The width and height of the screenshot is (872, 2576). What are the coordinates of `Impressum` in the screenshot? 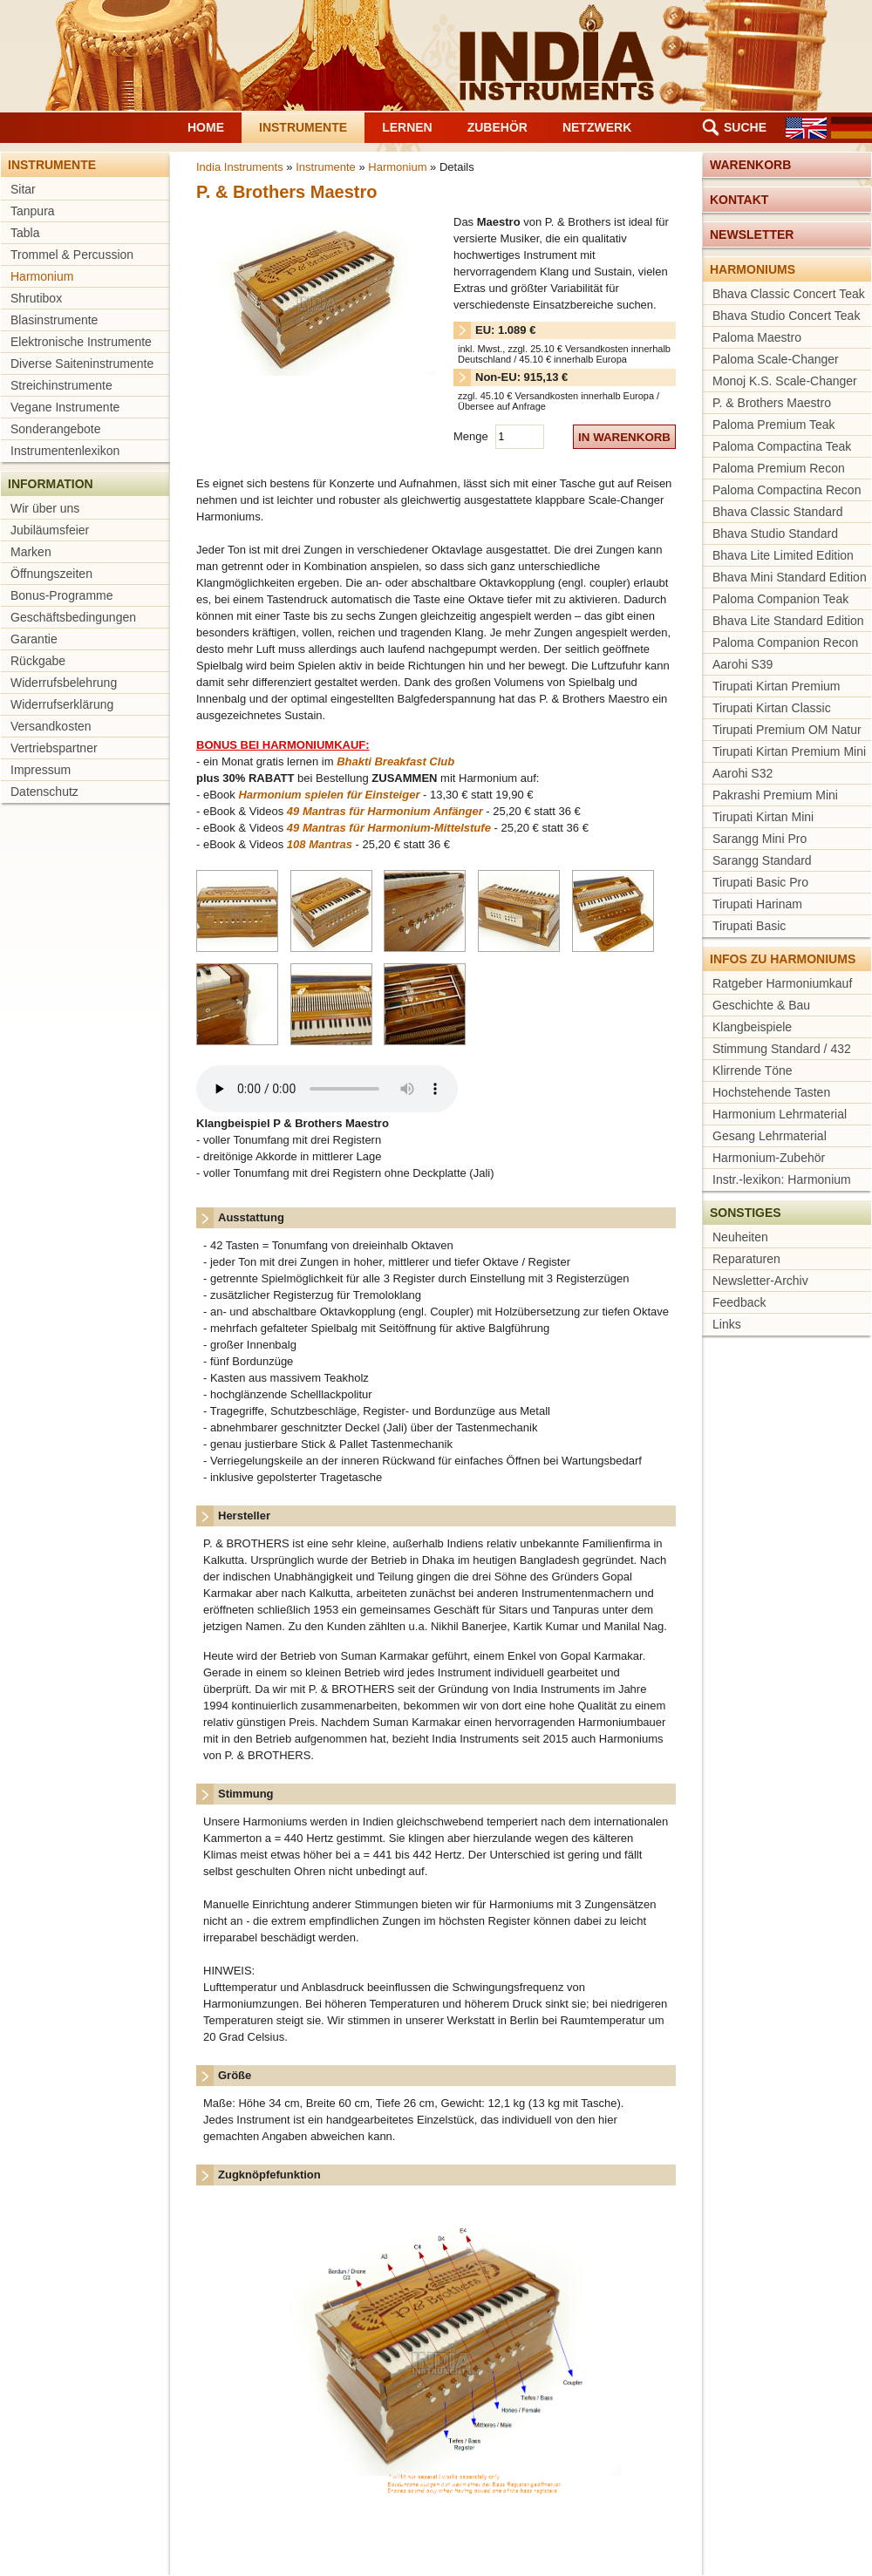 It's located at (40, 770).